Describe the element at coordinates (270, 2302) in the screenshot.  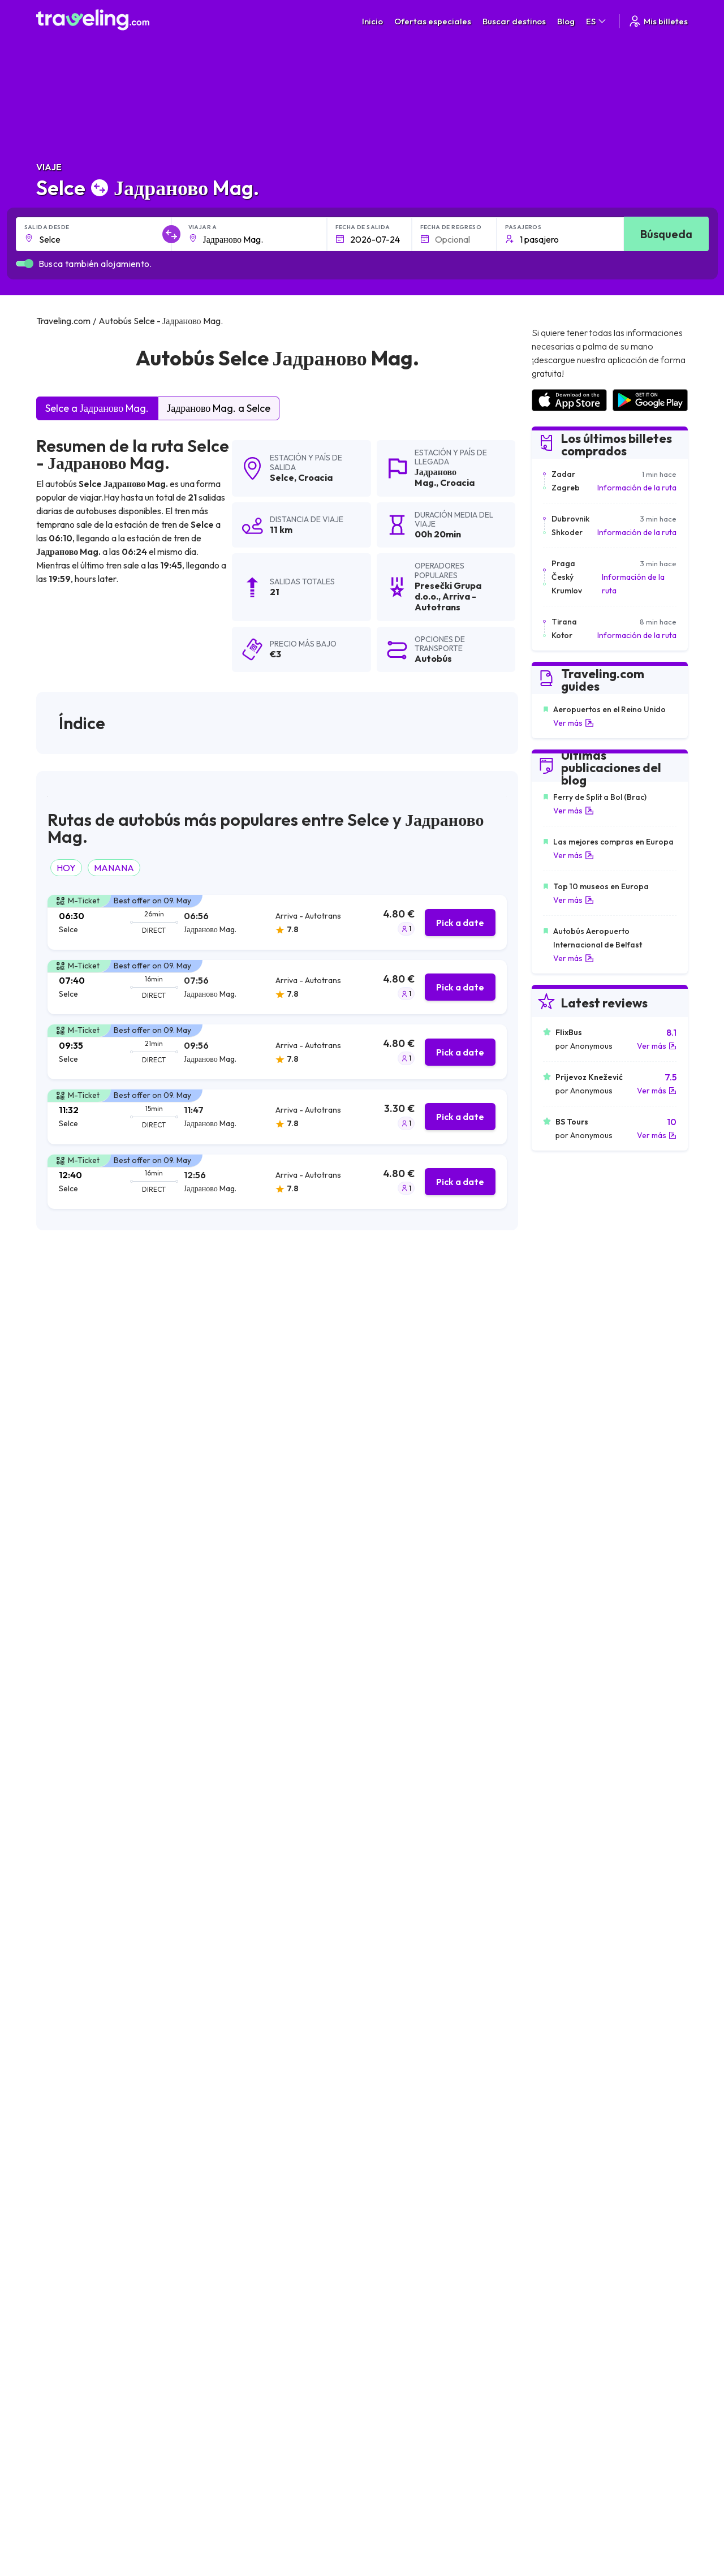
I see `Nuestro equipo` at that location.